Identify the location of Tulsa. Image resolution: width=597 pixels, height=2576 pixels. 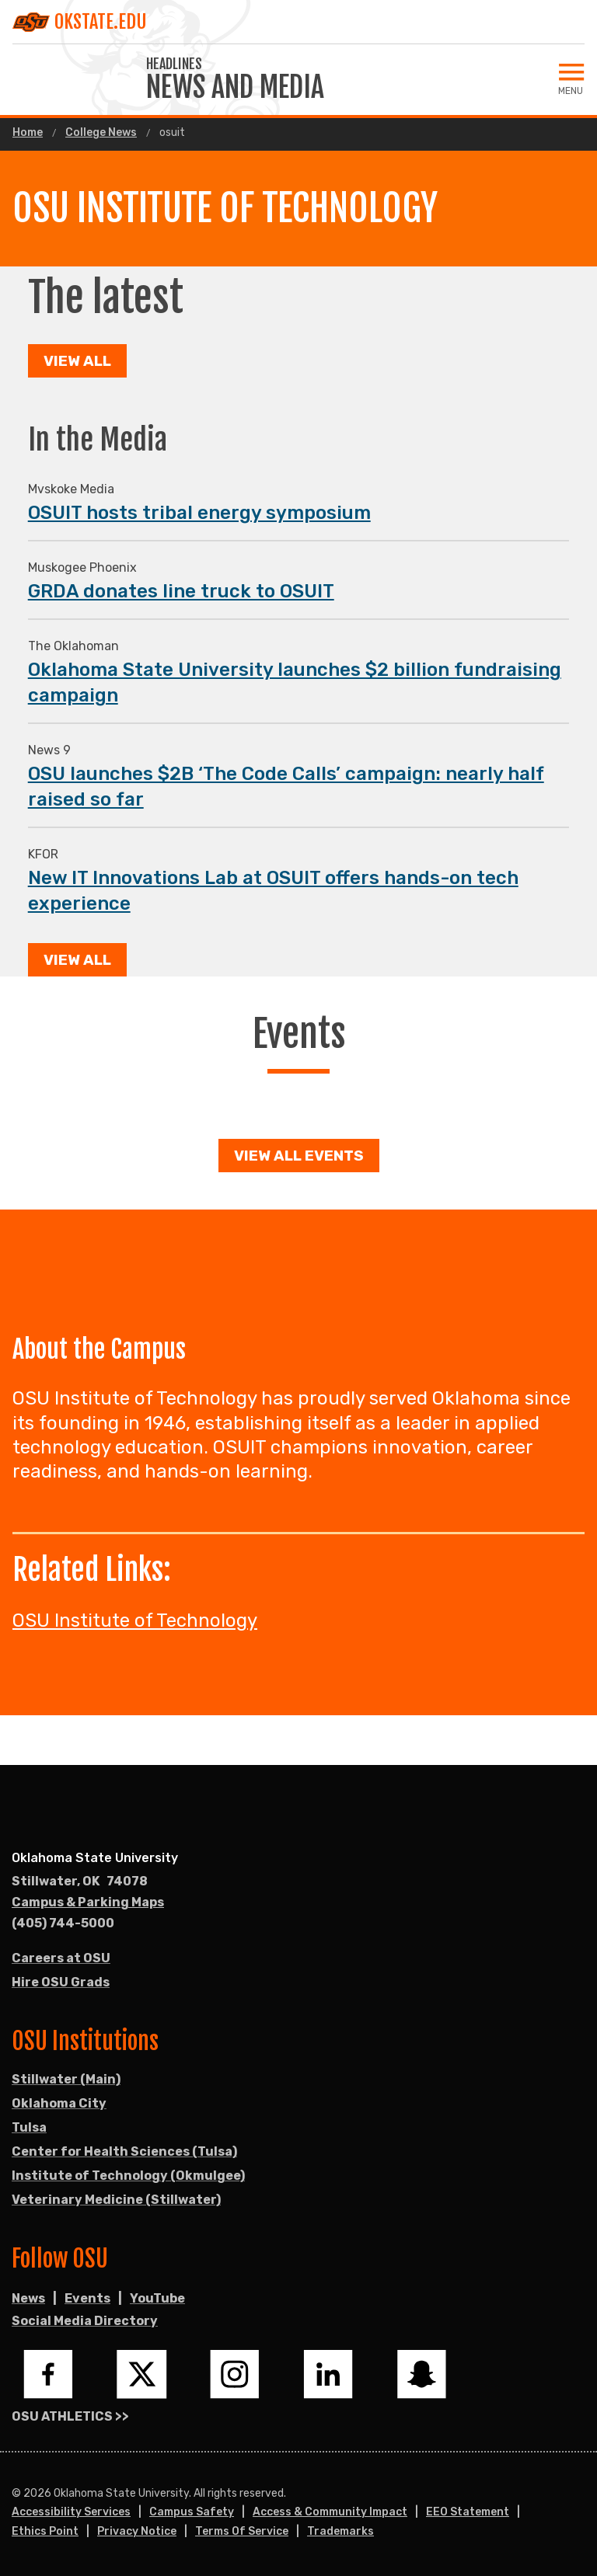
(29, 2127).